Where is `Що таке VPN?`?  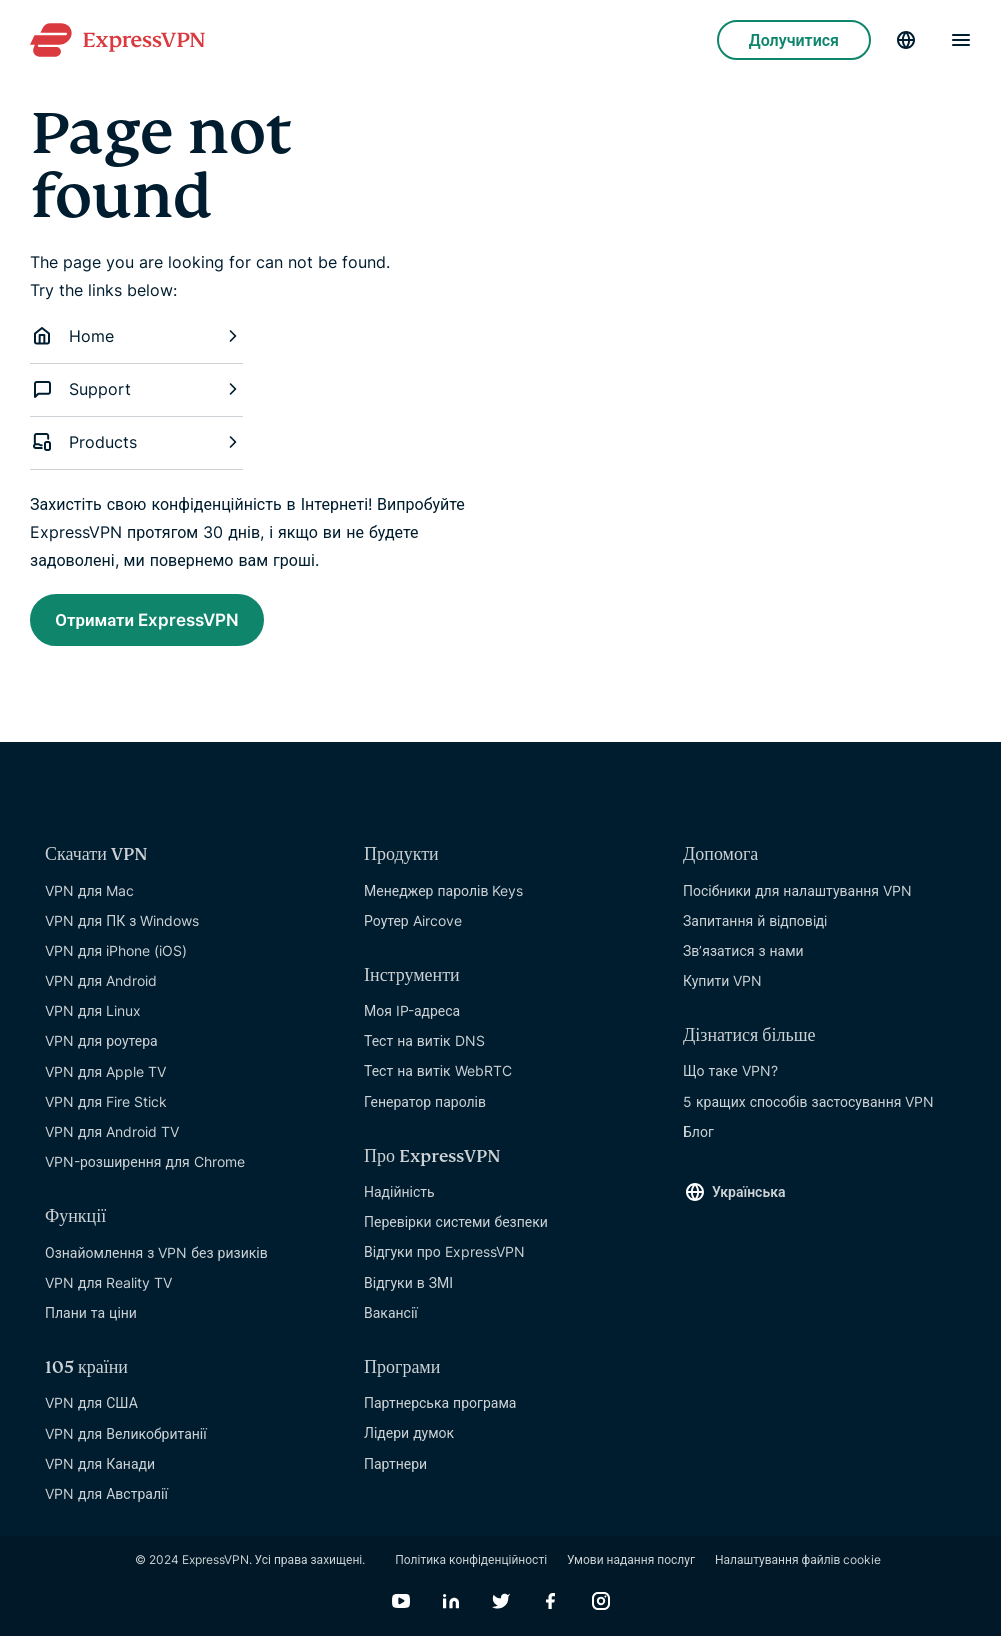 Що таке VPN? is located at coordinates (730, 1082).